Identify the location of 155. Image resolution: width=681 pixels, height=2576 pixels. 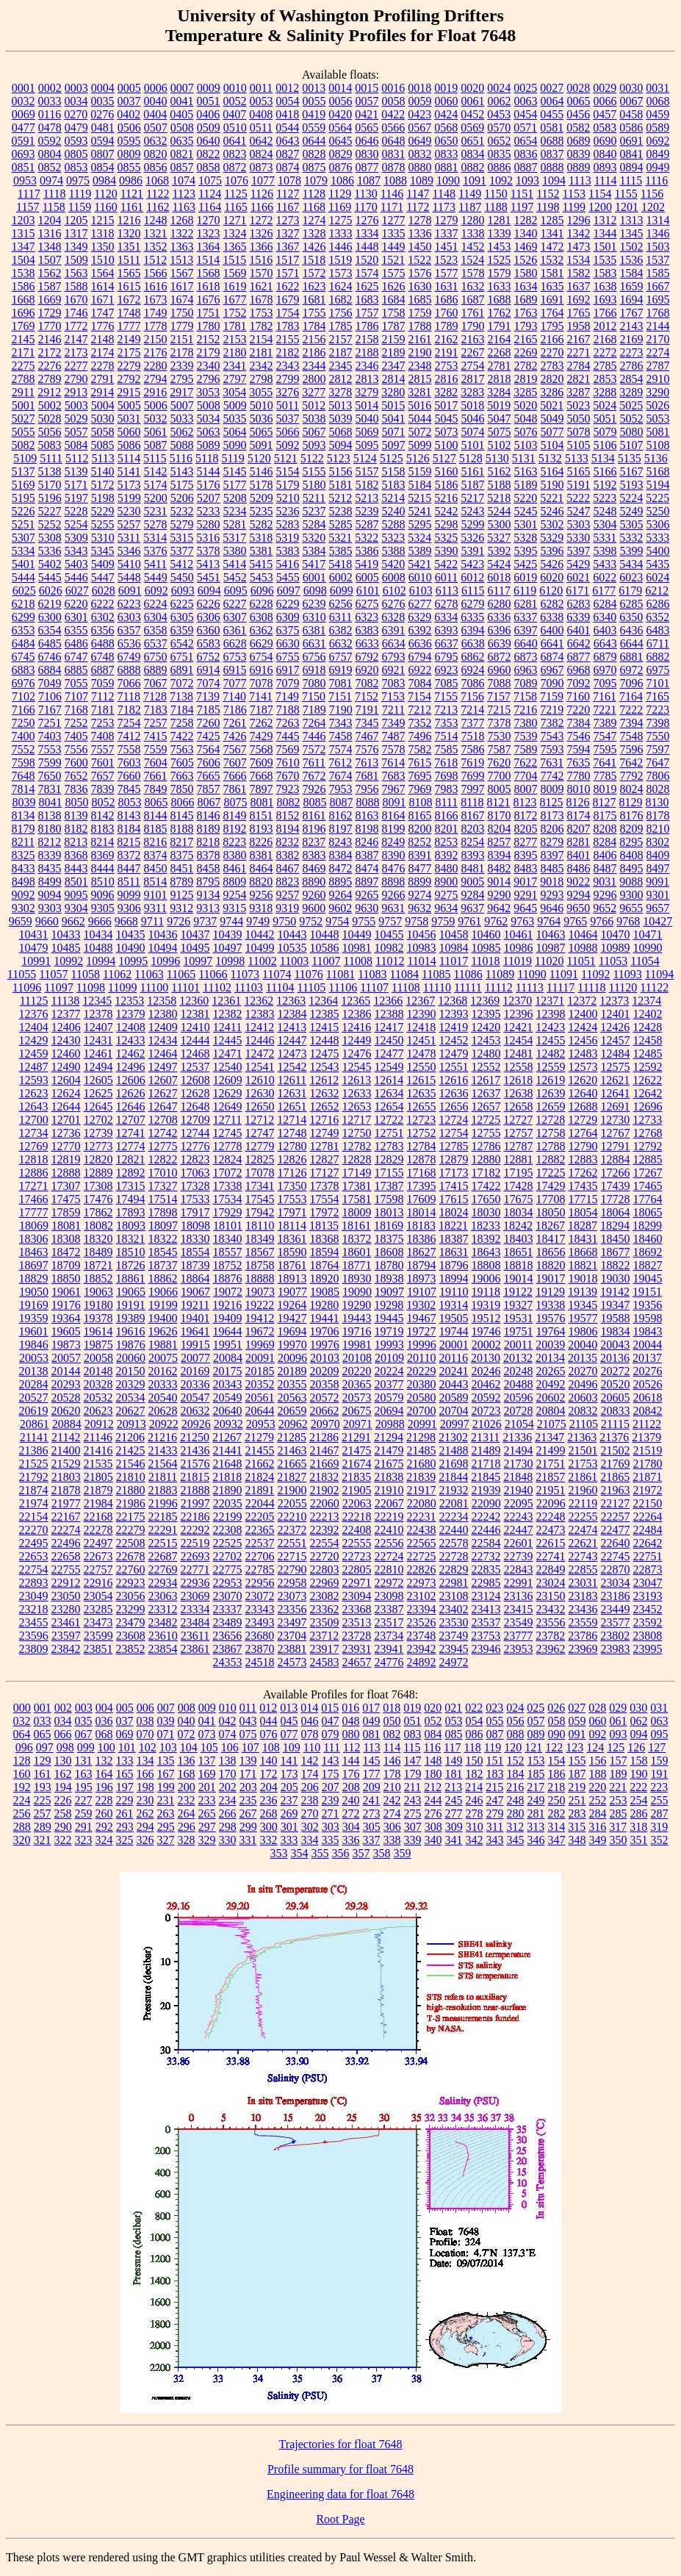
(577, 1760).